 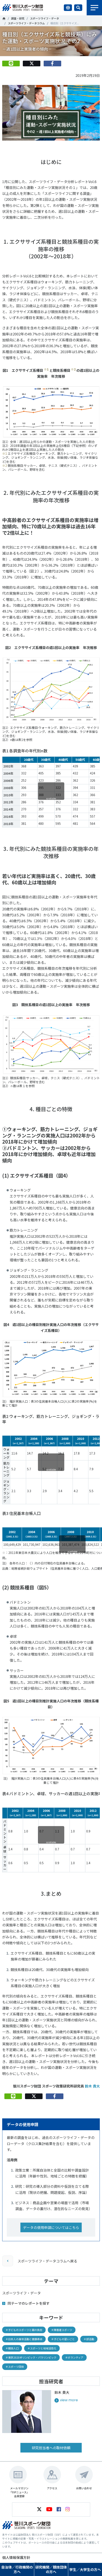 I want to click on ＃障害者スポーツ, so click(x=61, y=2330).